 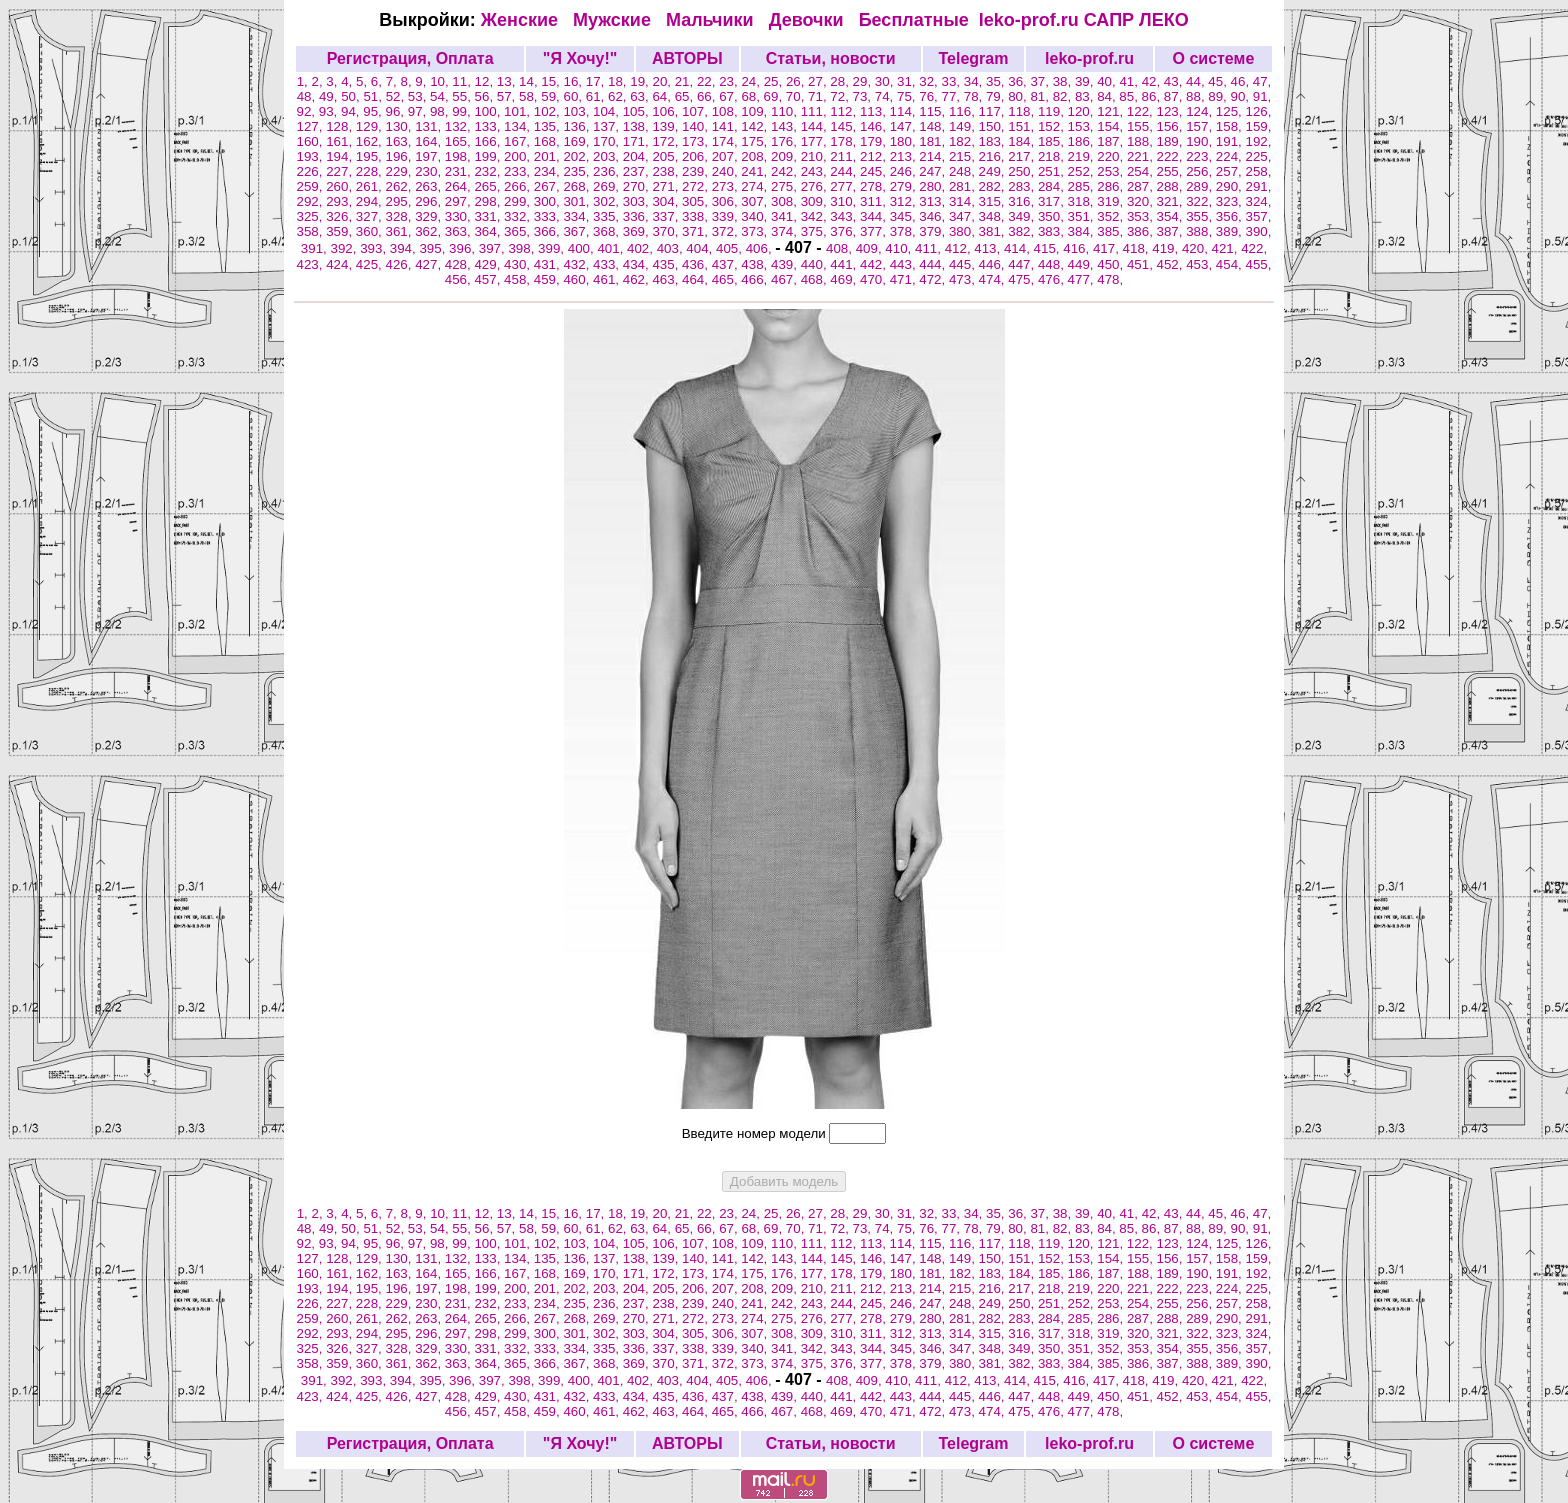 I want to click on 332,, so click(x=519, y=216).